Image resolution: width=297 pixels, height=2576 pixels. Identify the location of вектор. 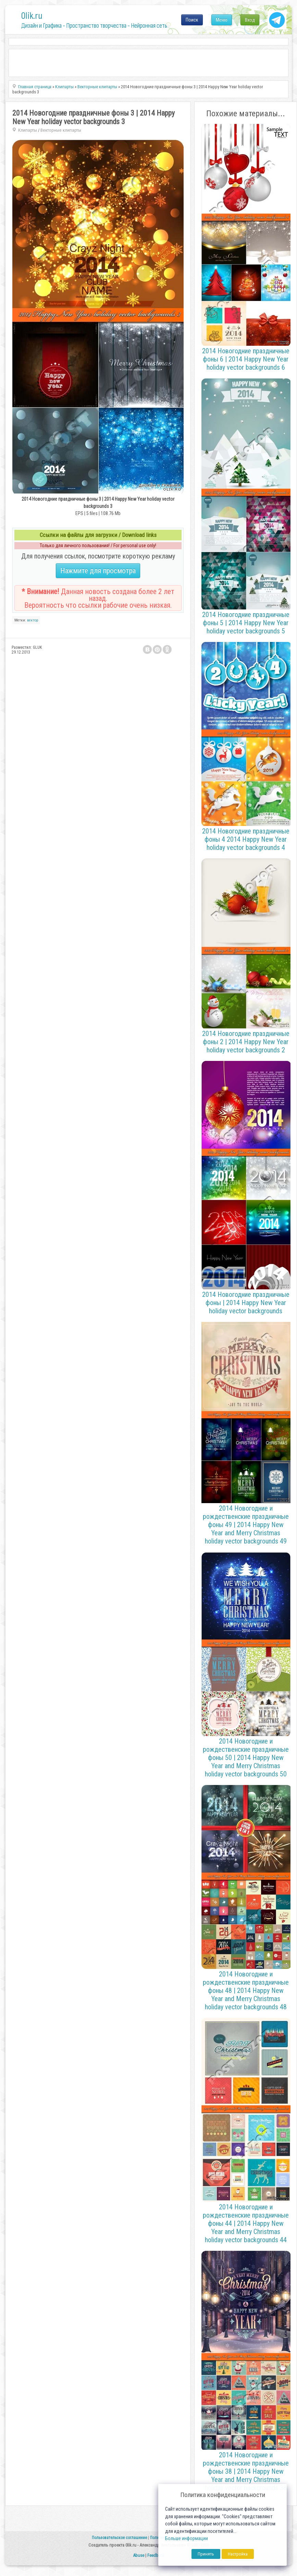
(32, 620).